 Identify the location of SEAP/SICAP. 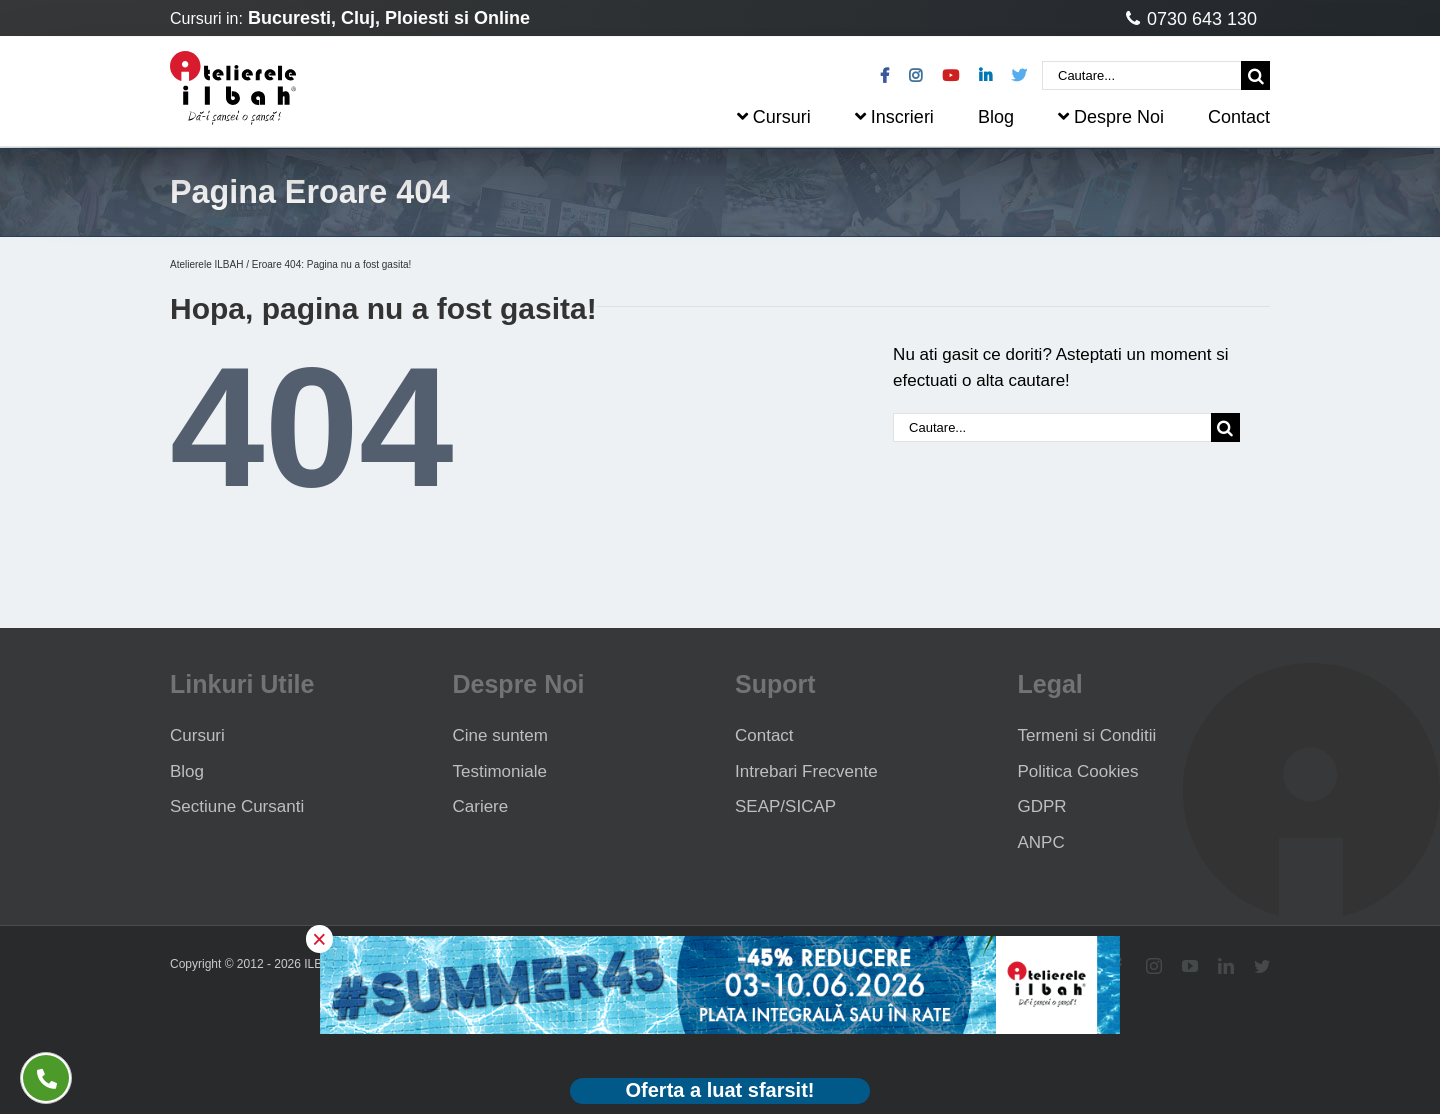
(785, 806).